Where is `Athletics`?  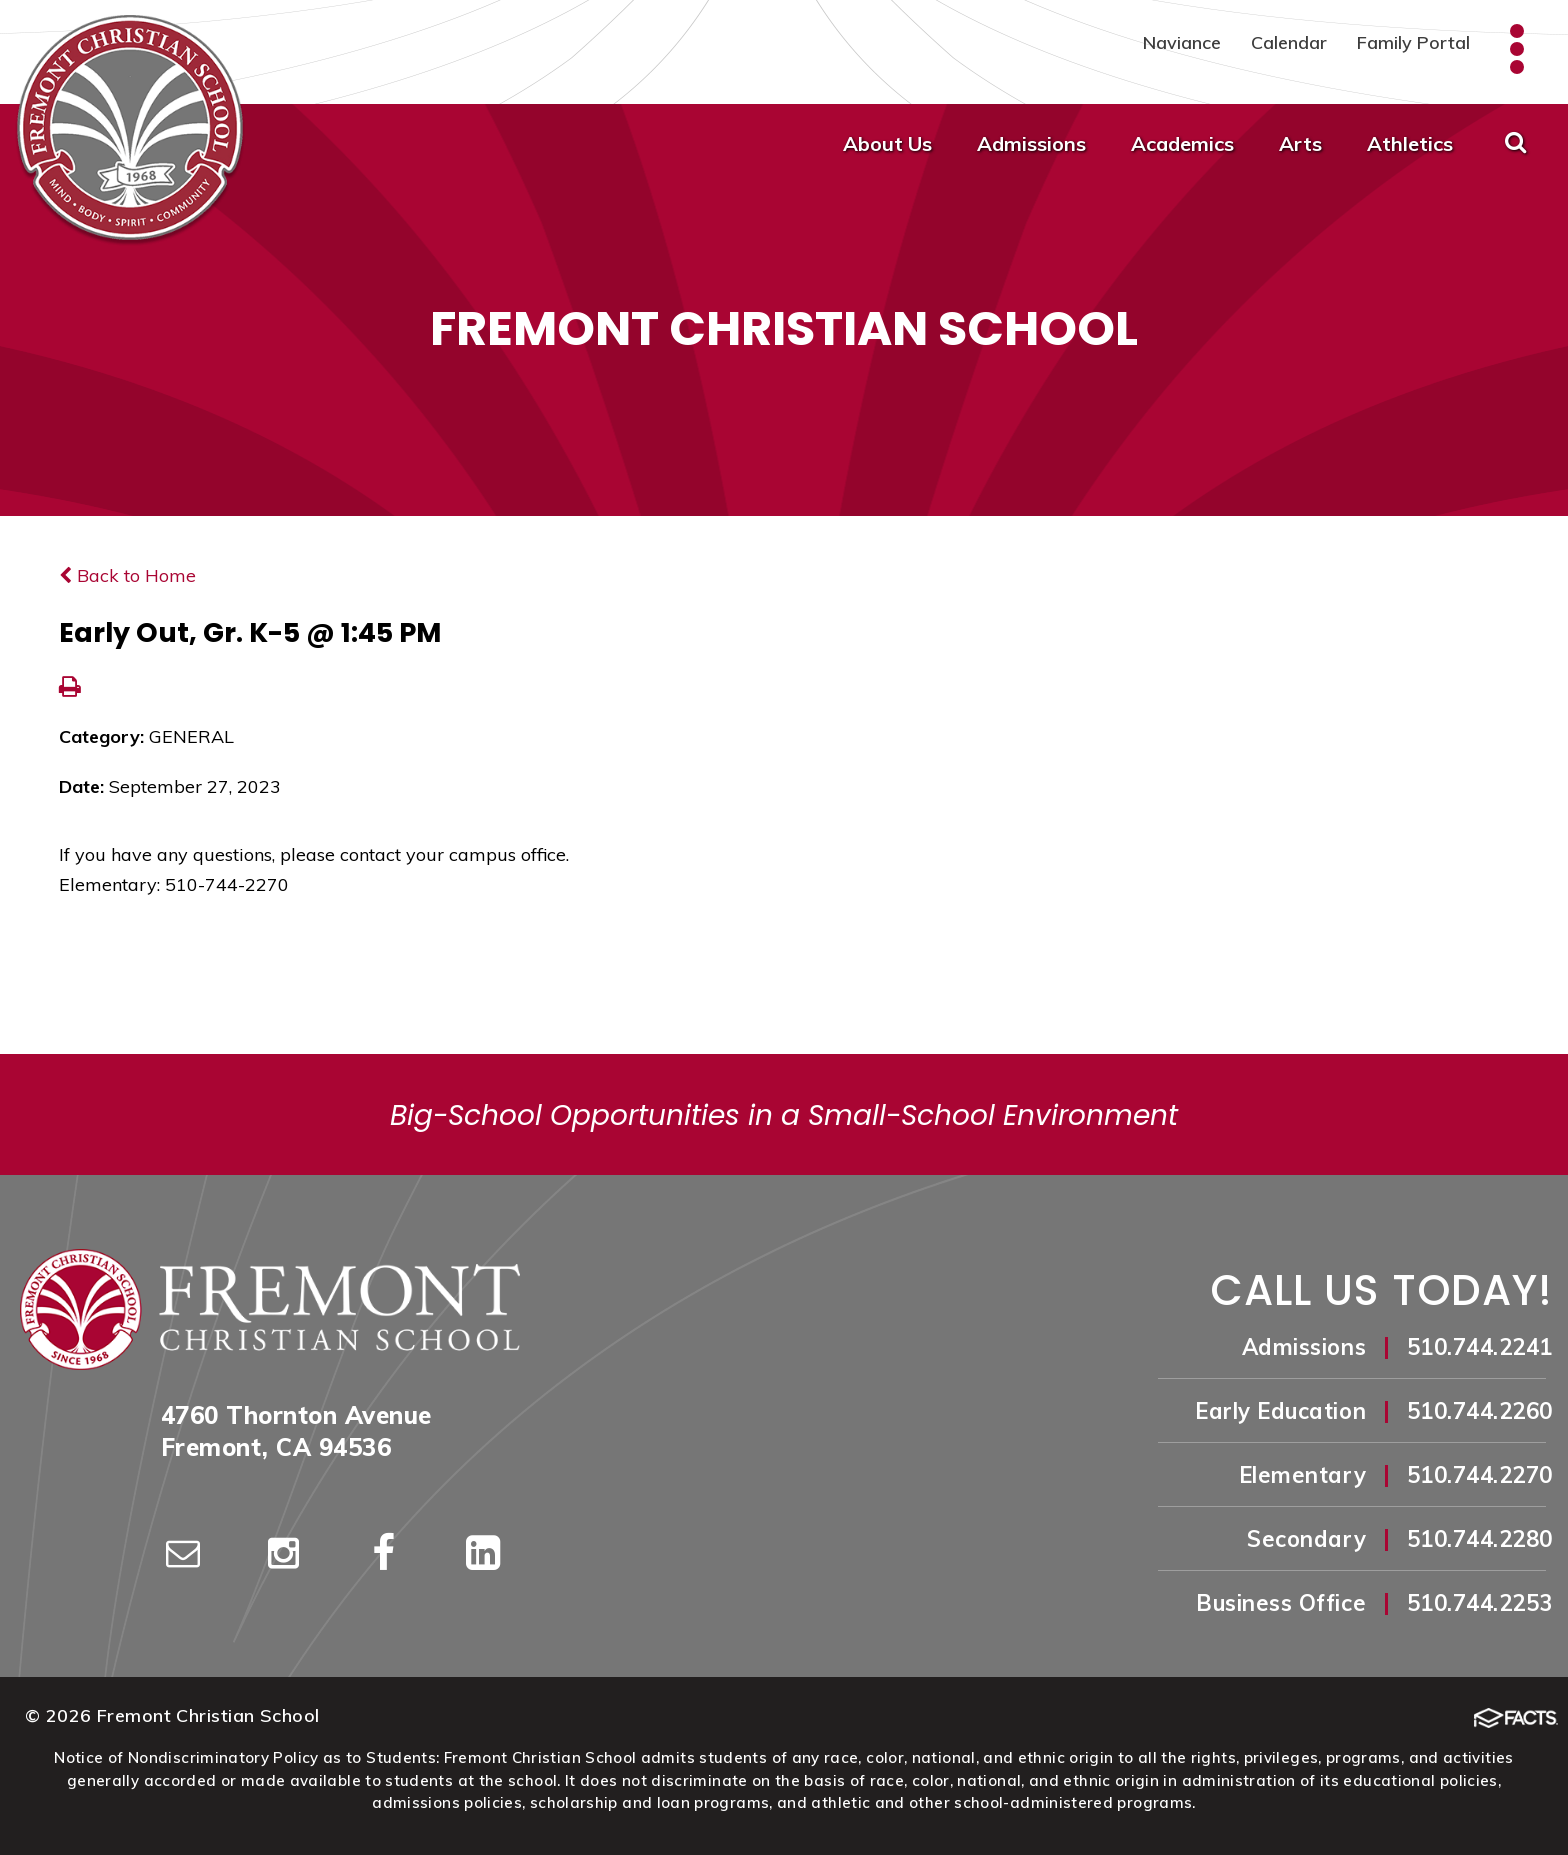 Athletics is located at coordinates (1410, 143).